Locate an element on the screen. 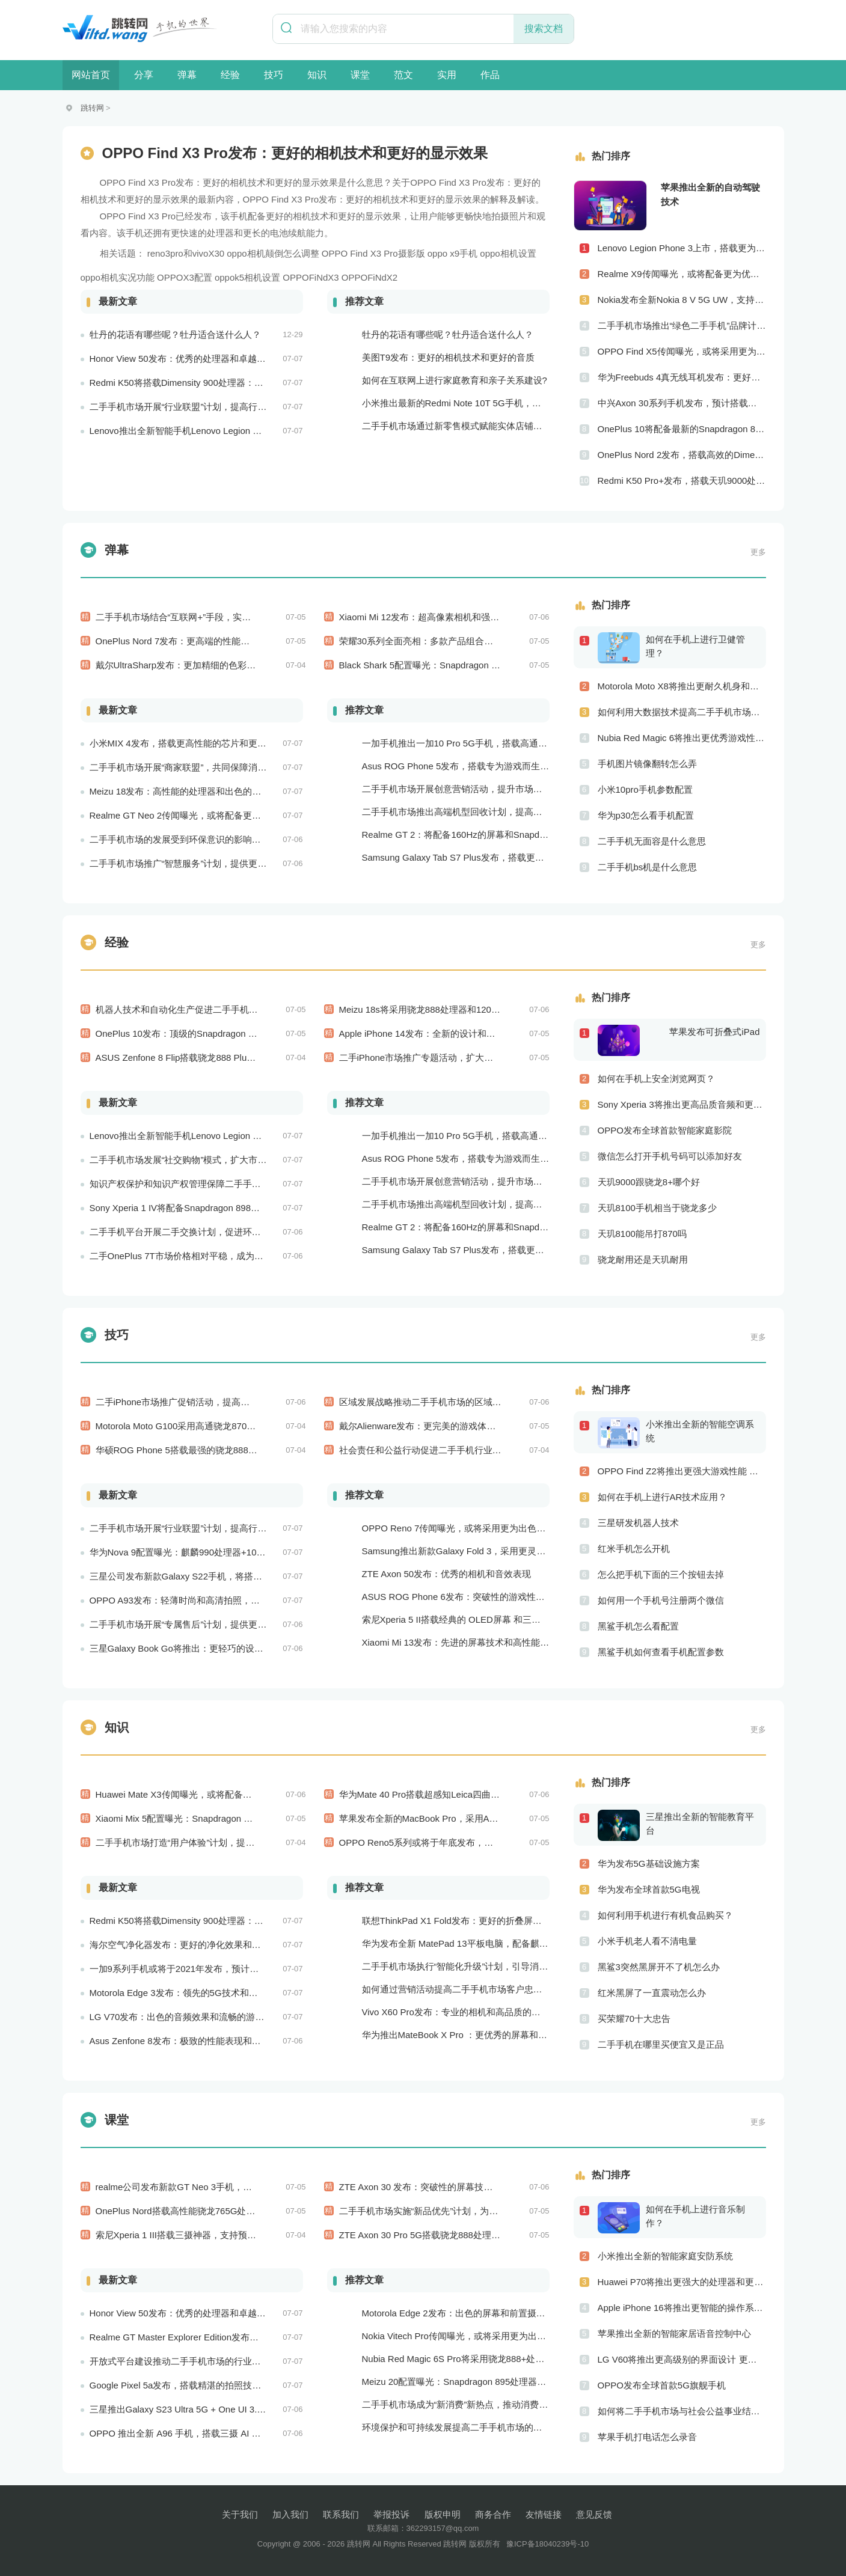  黑鲨手机怎么看配置 is located at coordinates (638, 1626).